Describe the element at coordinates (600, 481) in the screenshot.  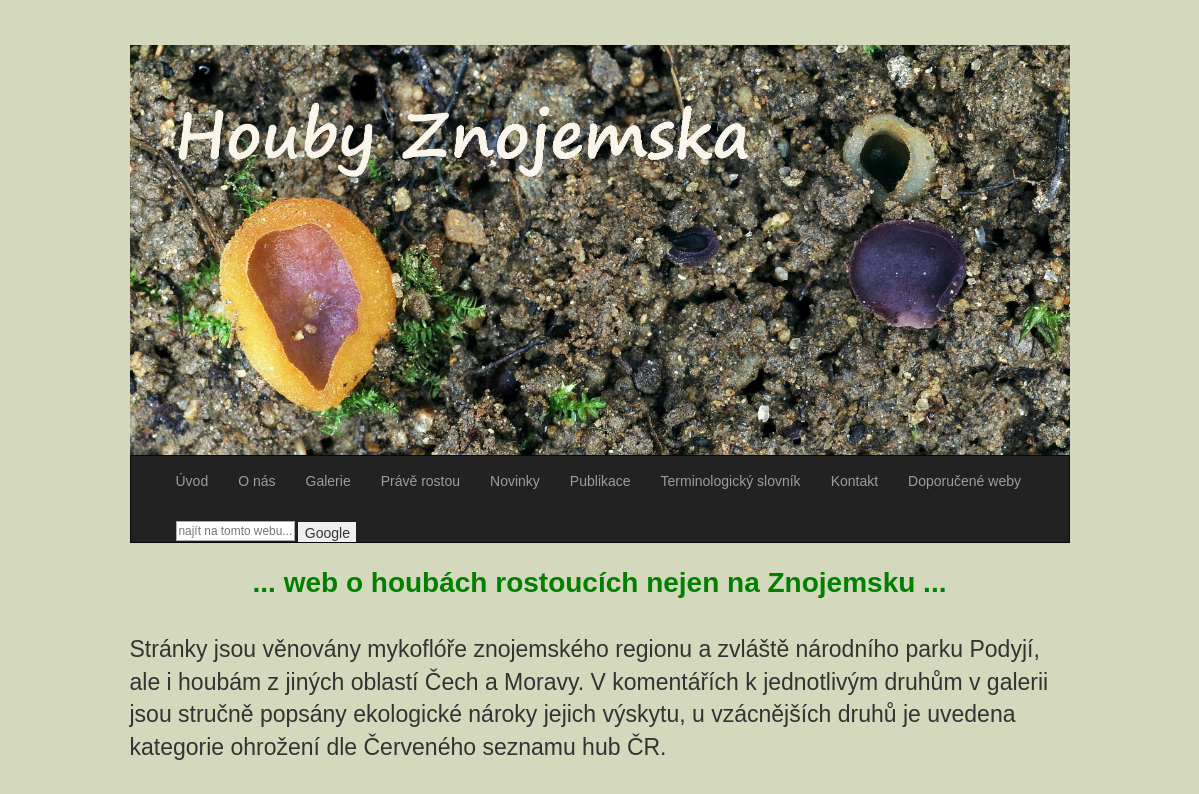
I see `Publikace` at that location.